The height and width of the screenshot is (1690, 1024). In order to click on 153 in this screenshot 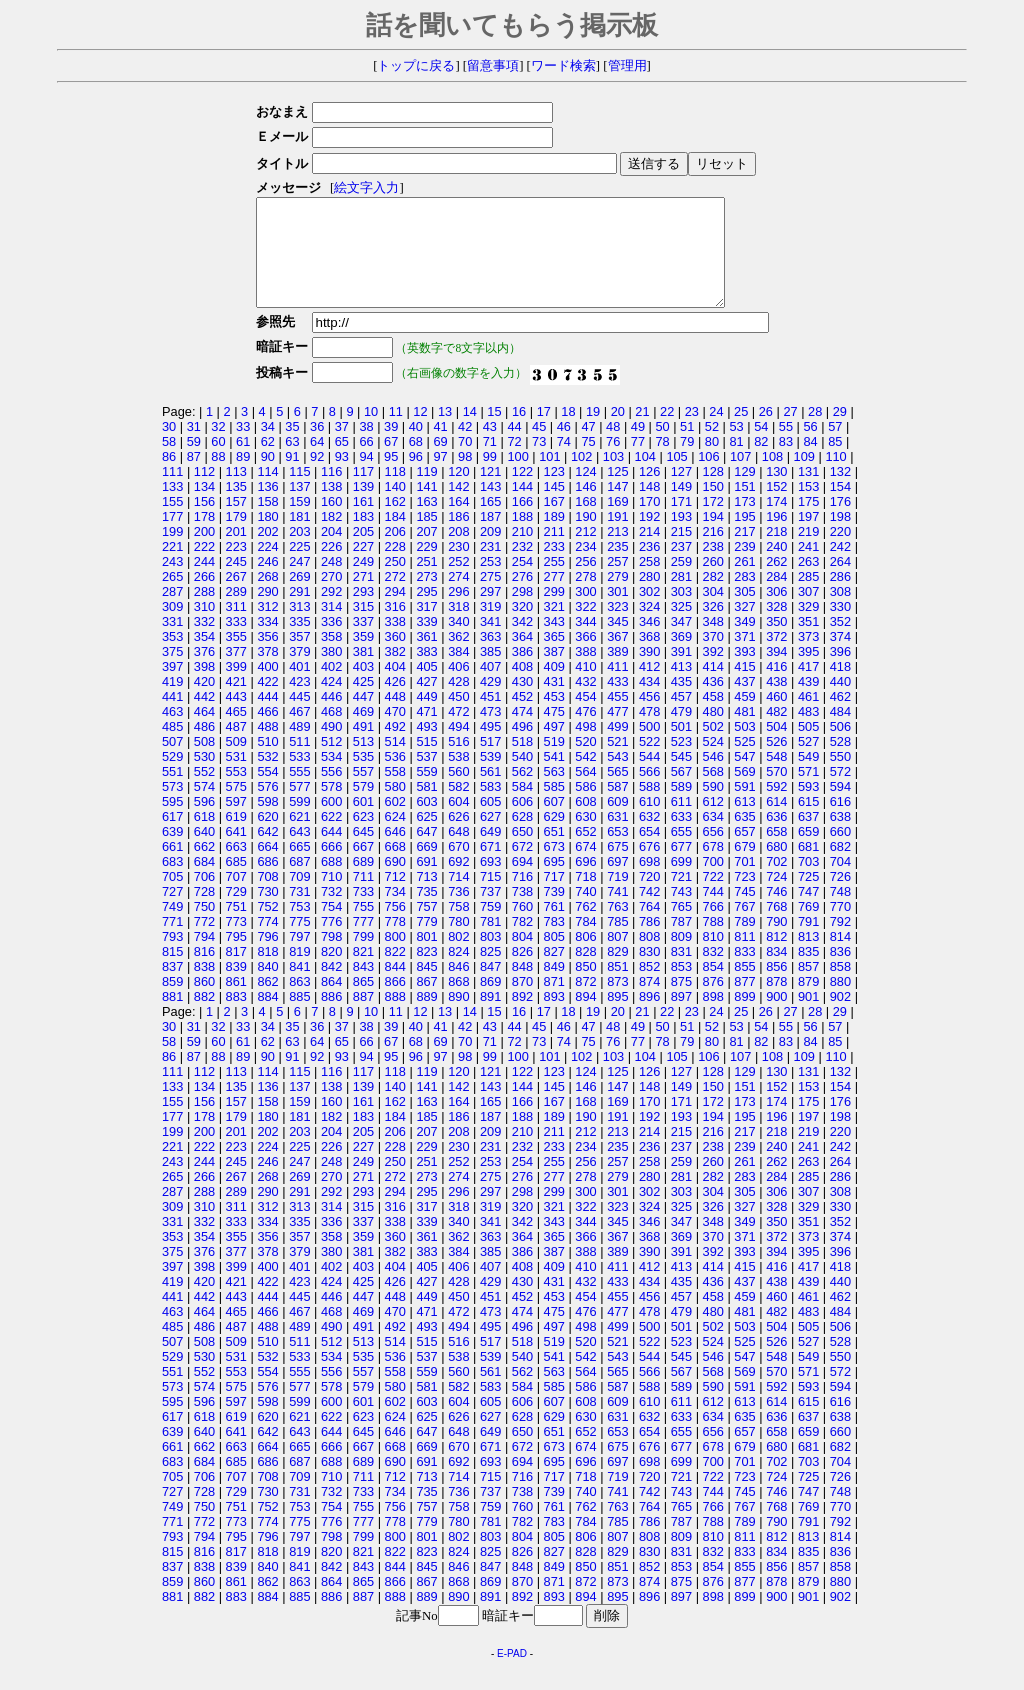, I will do `click(808, 507)`.